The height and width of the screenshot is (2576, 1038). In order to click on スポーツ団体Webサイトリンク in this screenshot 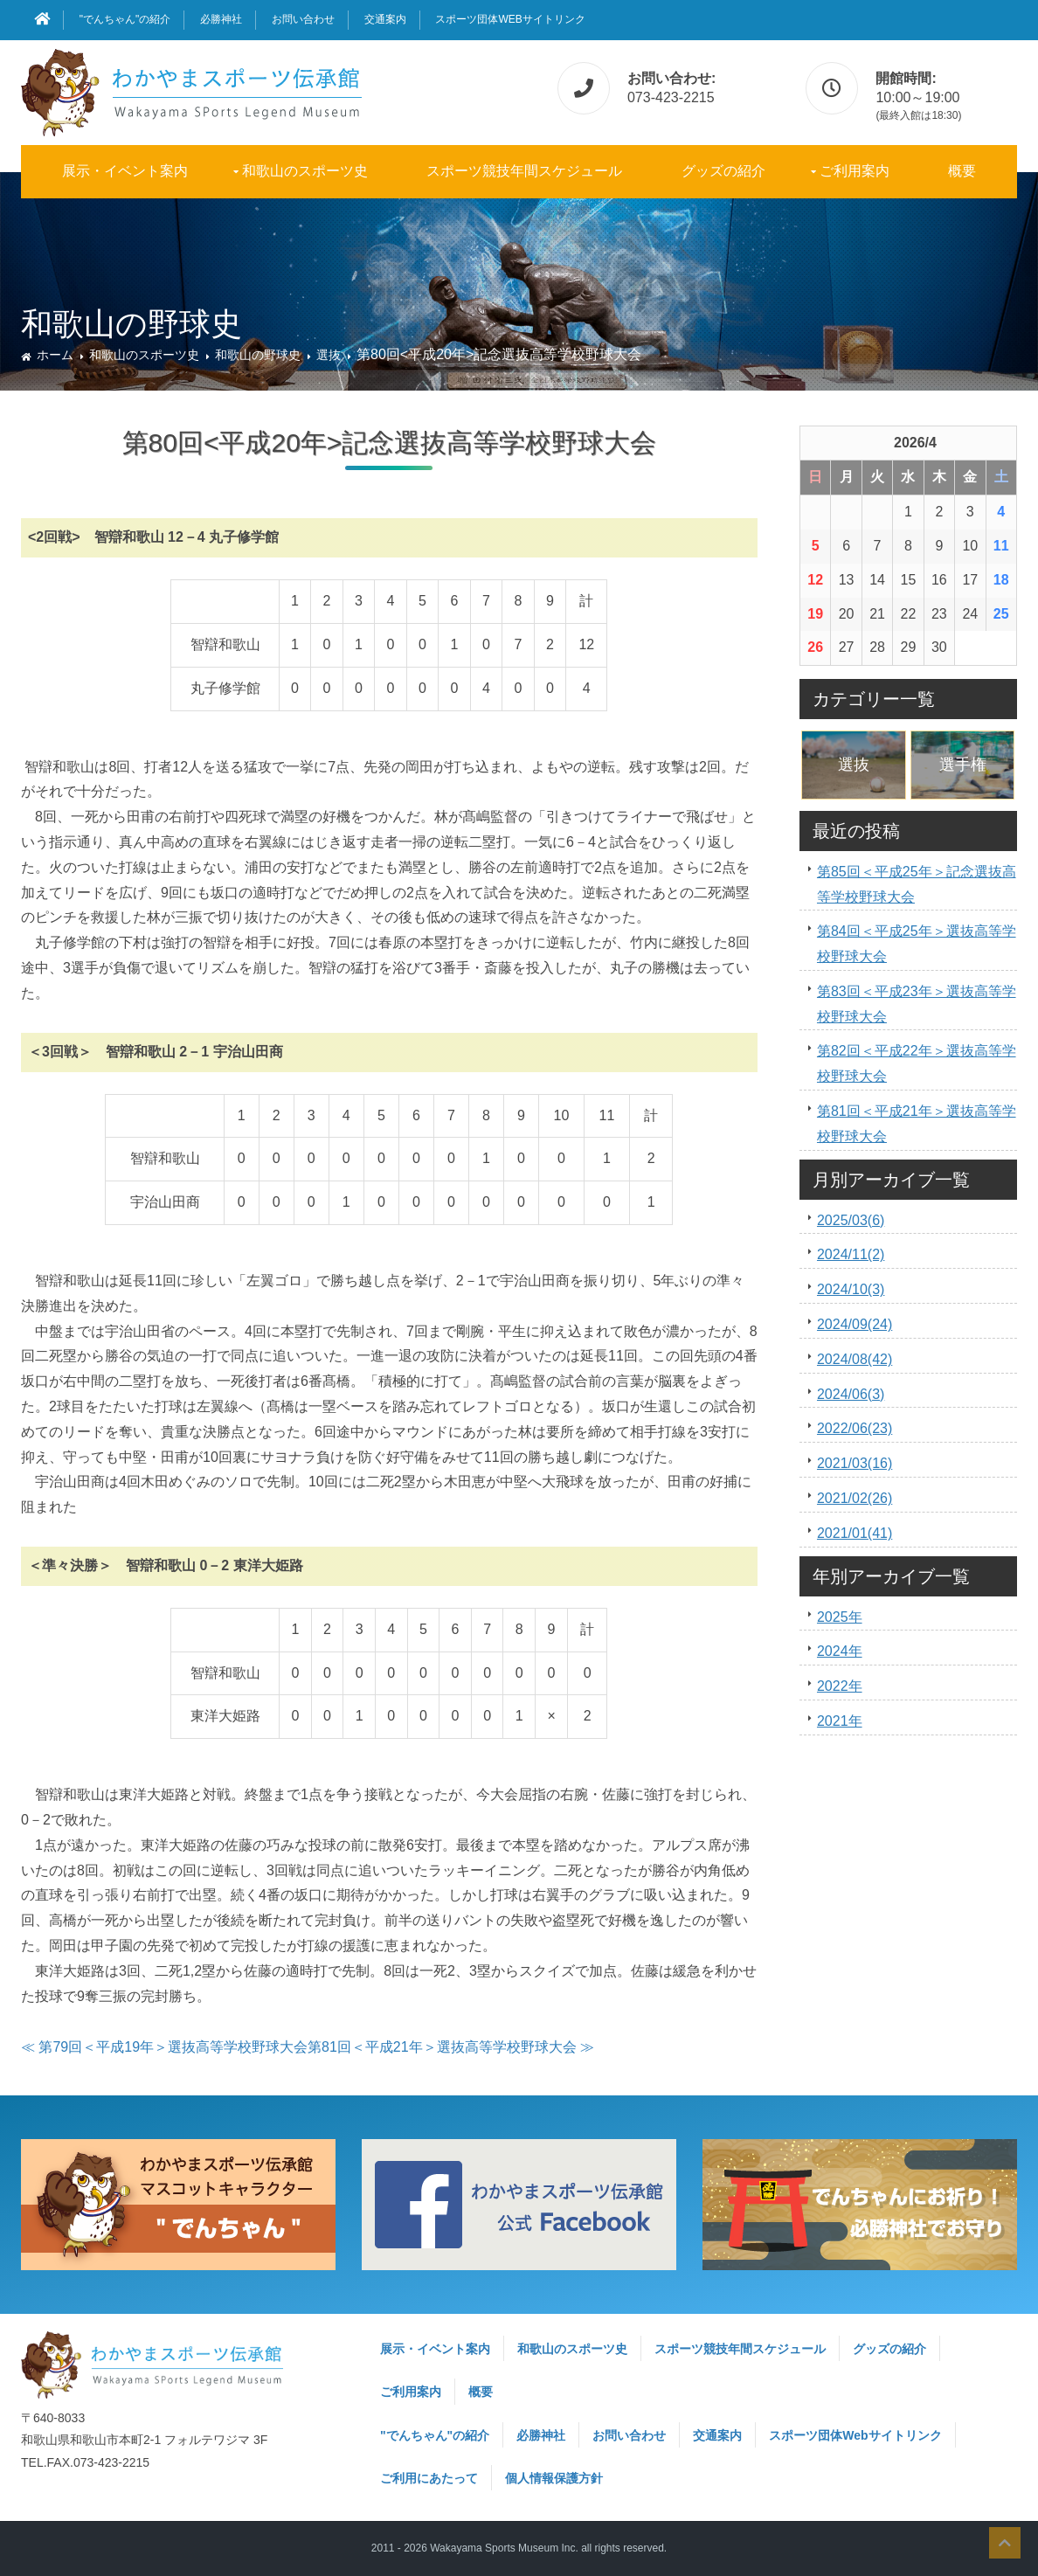, I will do `click(510, 19)`.